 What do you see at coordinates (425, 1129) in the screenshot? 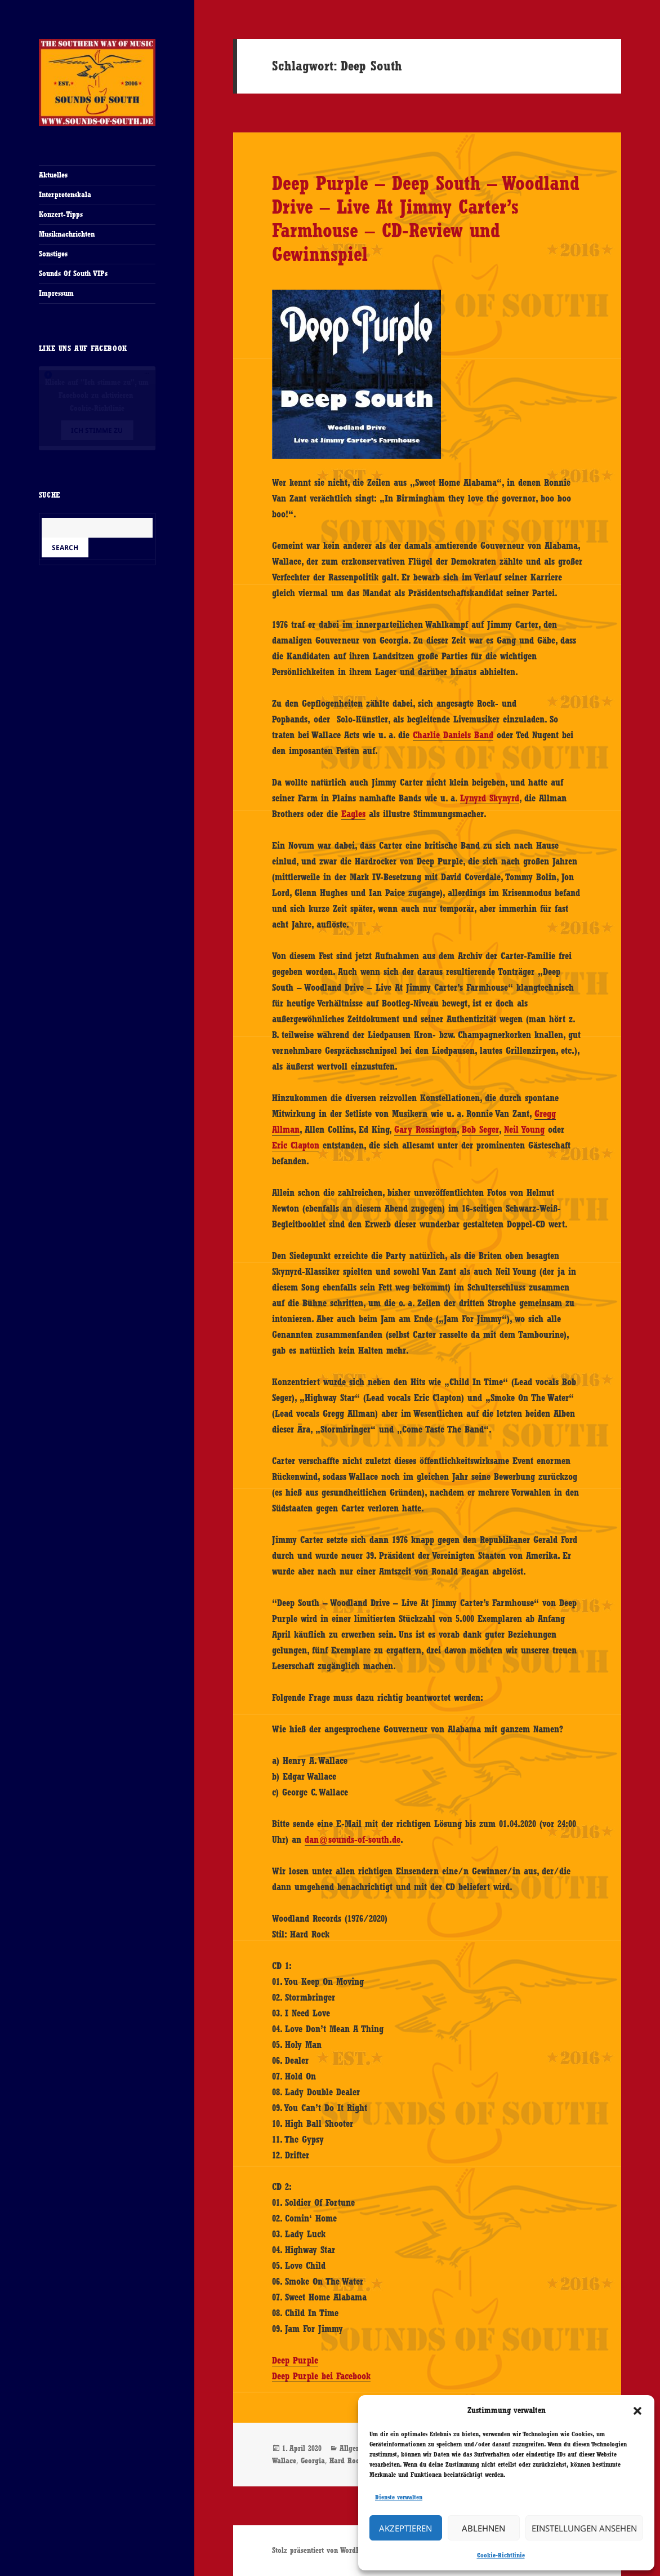
I see `Gary Rossington` at bounding box center [425, 1129].